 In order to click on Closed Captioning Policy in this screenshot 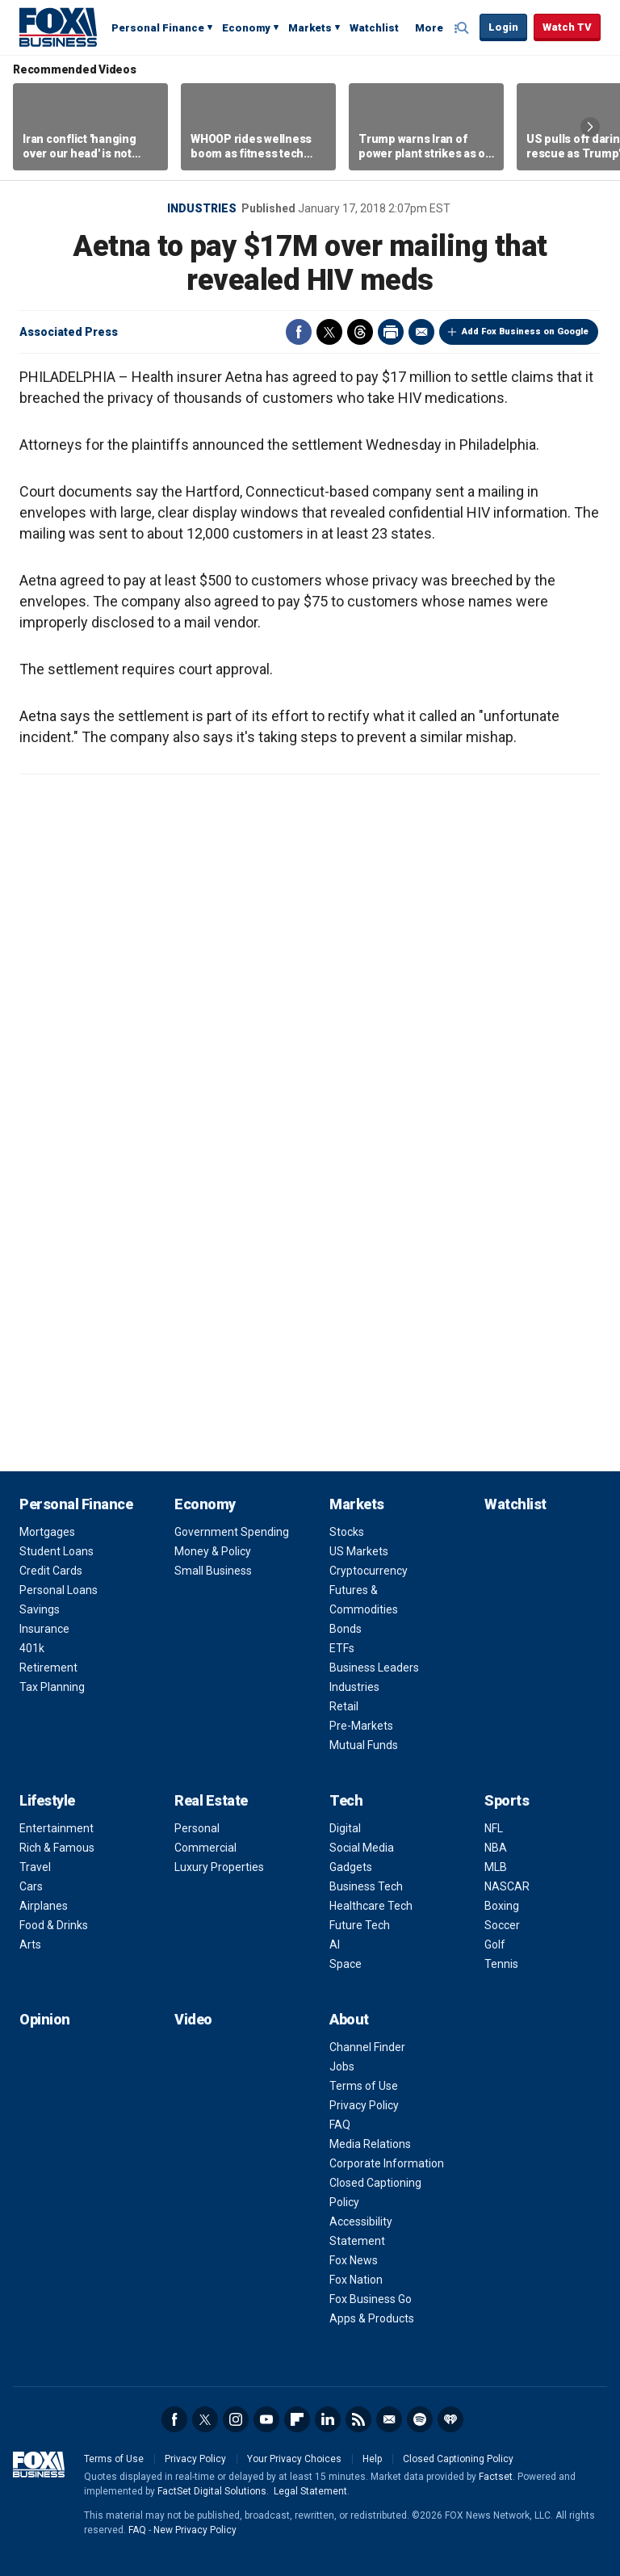, I will do `click(458, 2459)`.